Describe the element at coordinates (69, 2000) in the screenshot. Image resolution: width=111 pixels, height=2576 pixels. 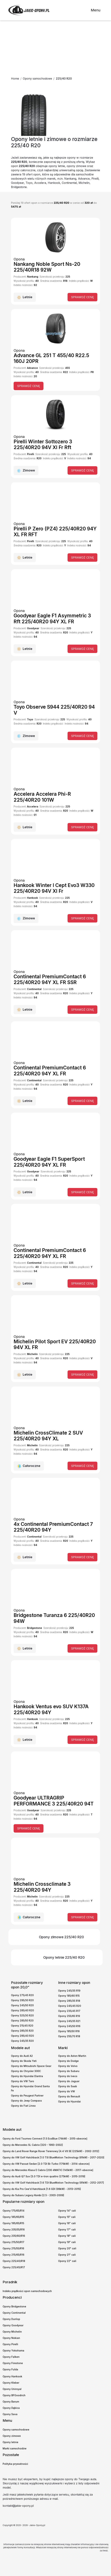
I see `Opony 285/35 R18` at that location.